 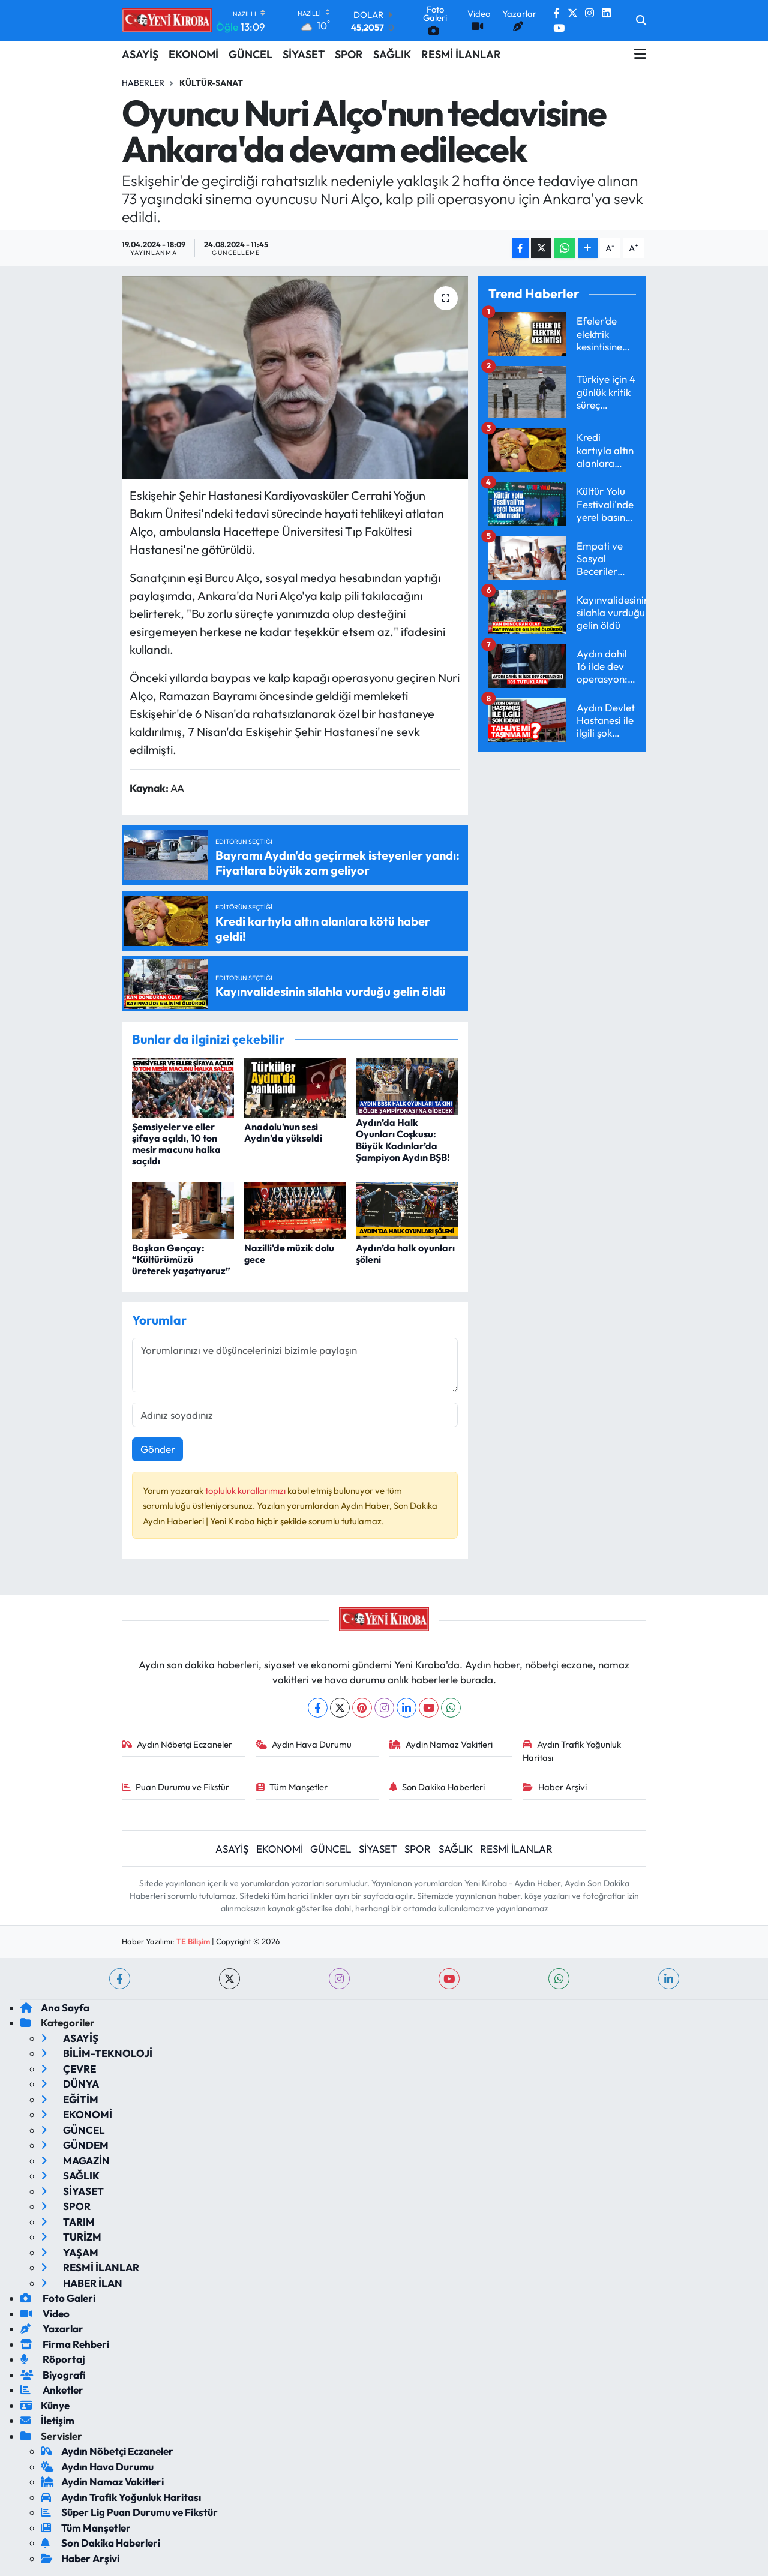 What do you see at coordinates (349, 54) in the screenshot?
I see `SPOR` at bounding box center [349, 54].